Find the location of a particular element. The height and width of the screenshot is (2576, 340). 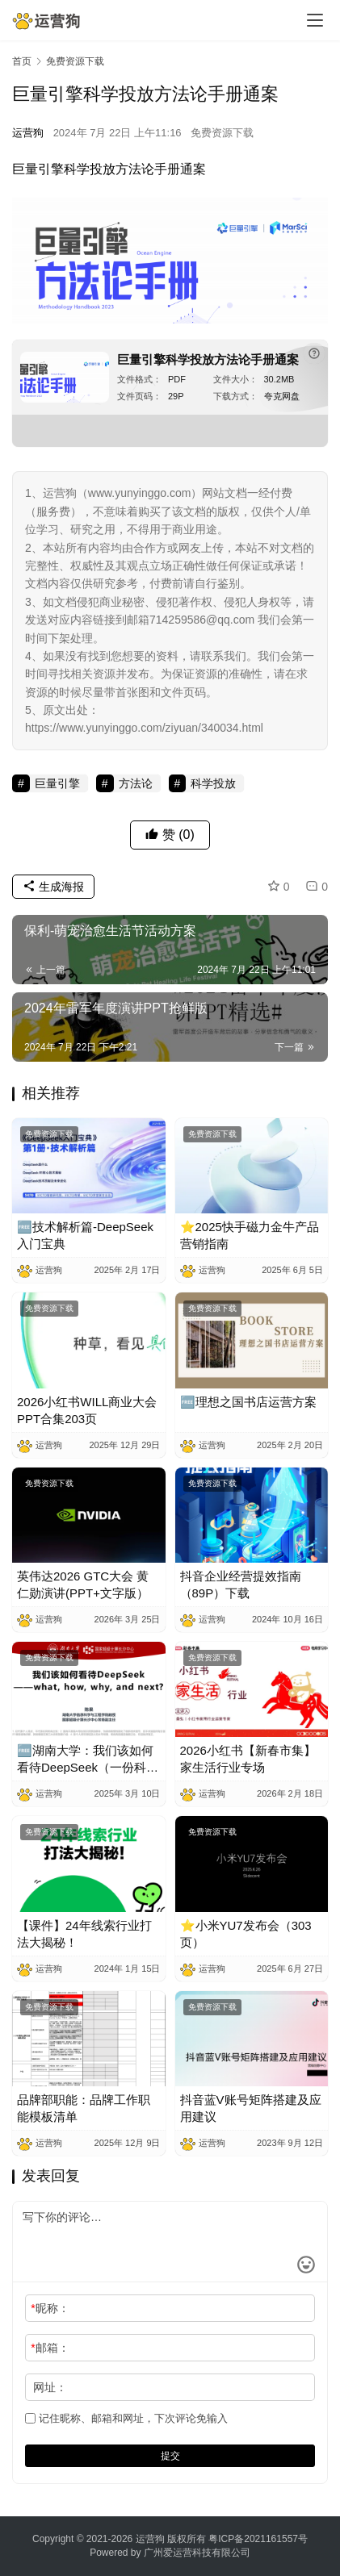

巨量引擎 is located at coordinates (38, 169).